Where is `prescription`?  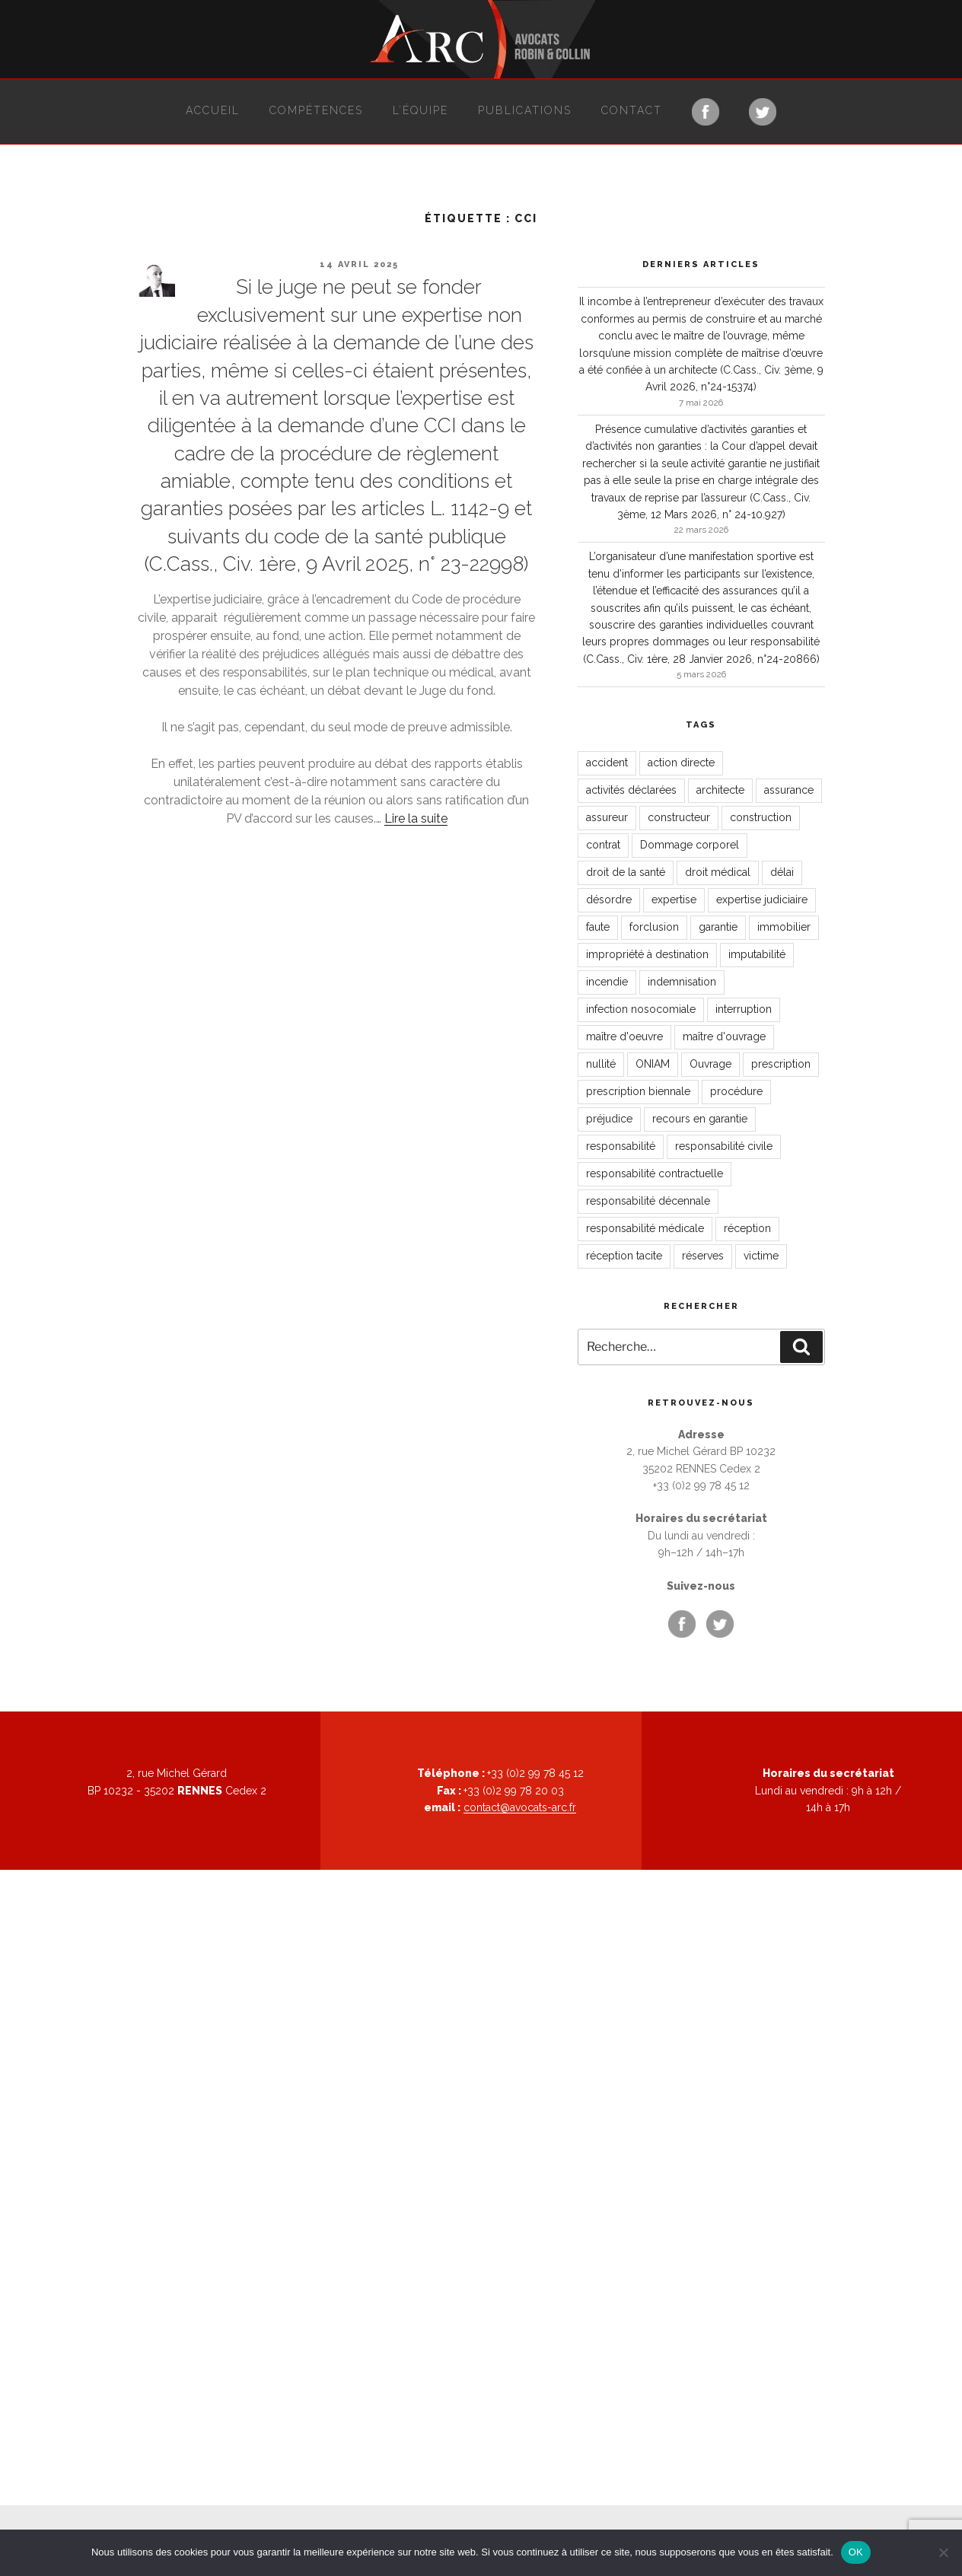
prescription is located at coordinates (781, 1064).